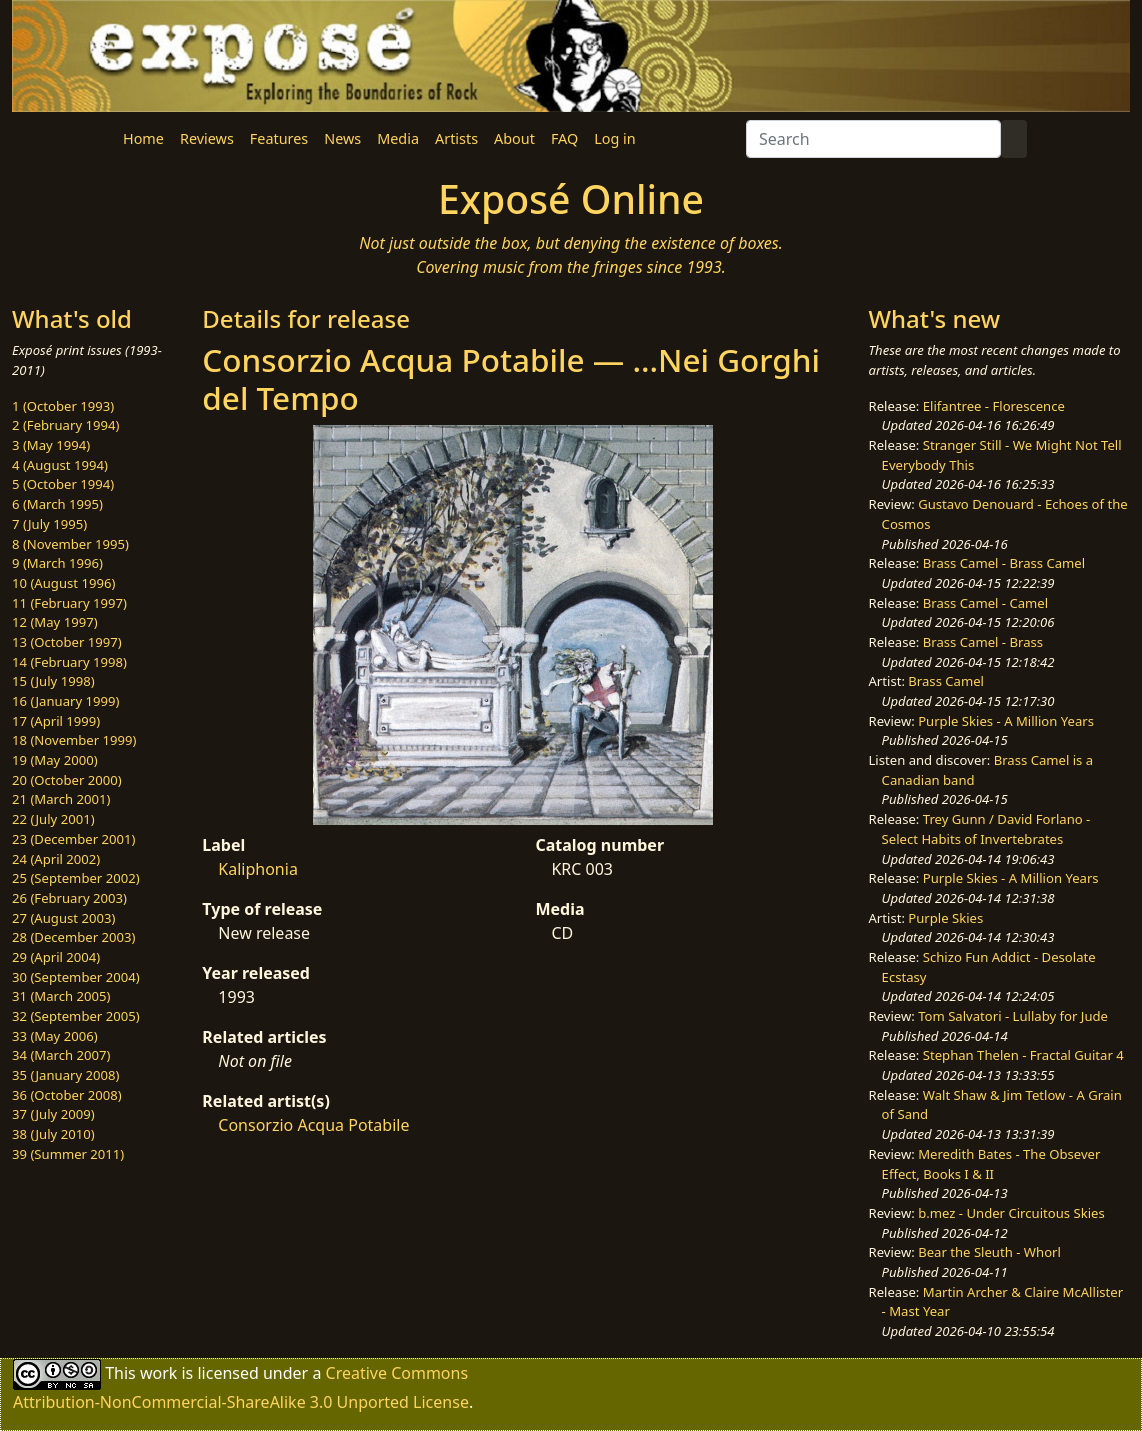 The image size is (1142, 1431). What do you see at coordinates (70, 544) in the screenshot?
I see `8 (November 1995)` at bounding box center [70, 544].